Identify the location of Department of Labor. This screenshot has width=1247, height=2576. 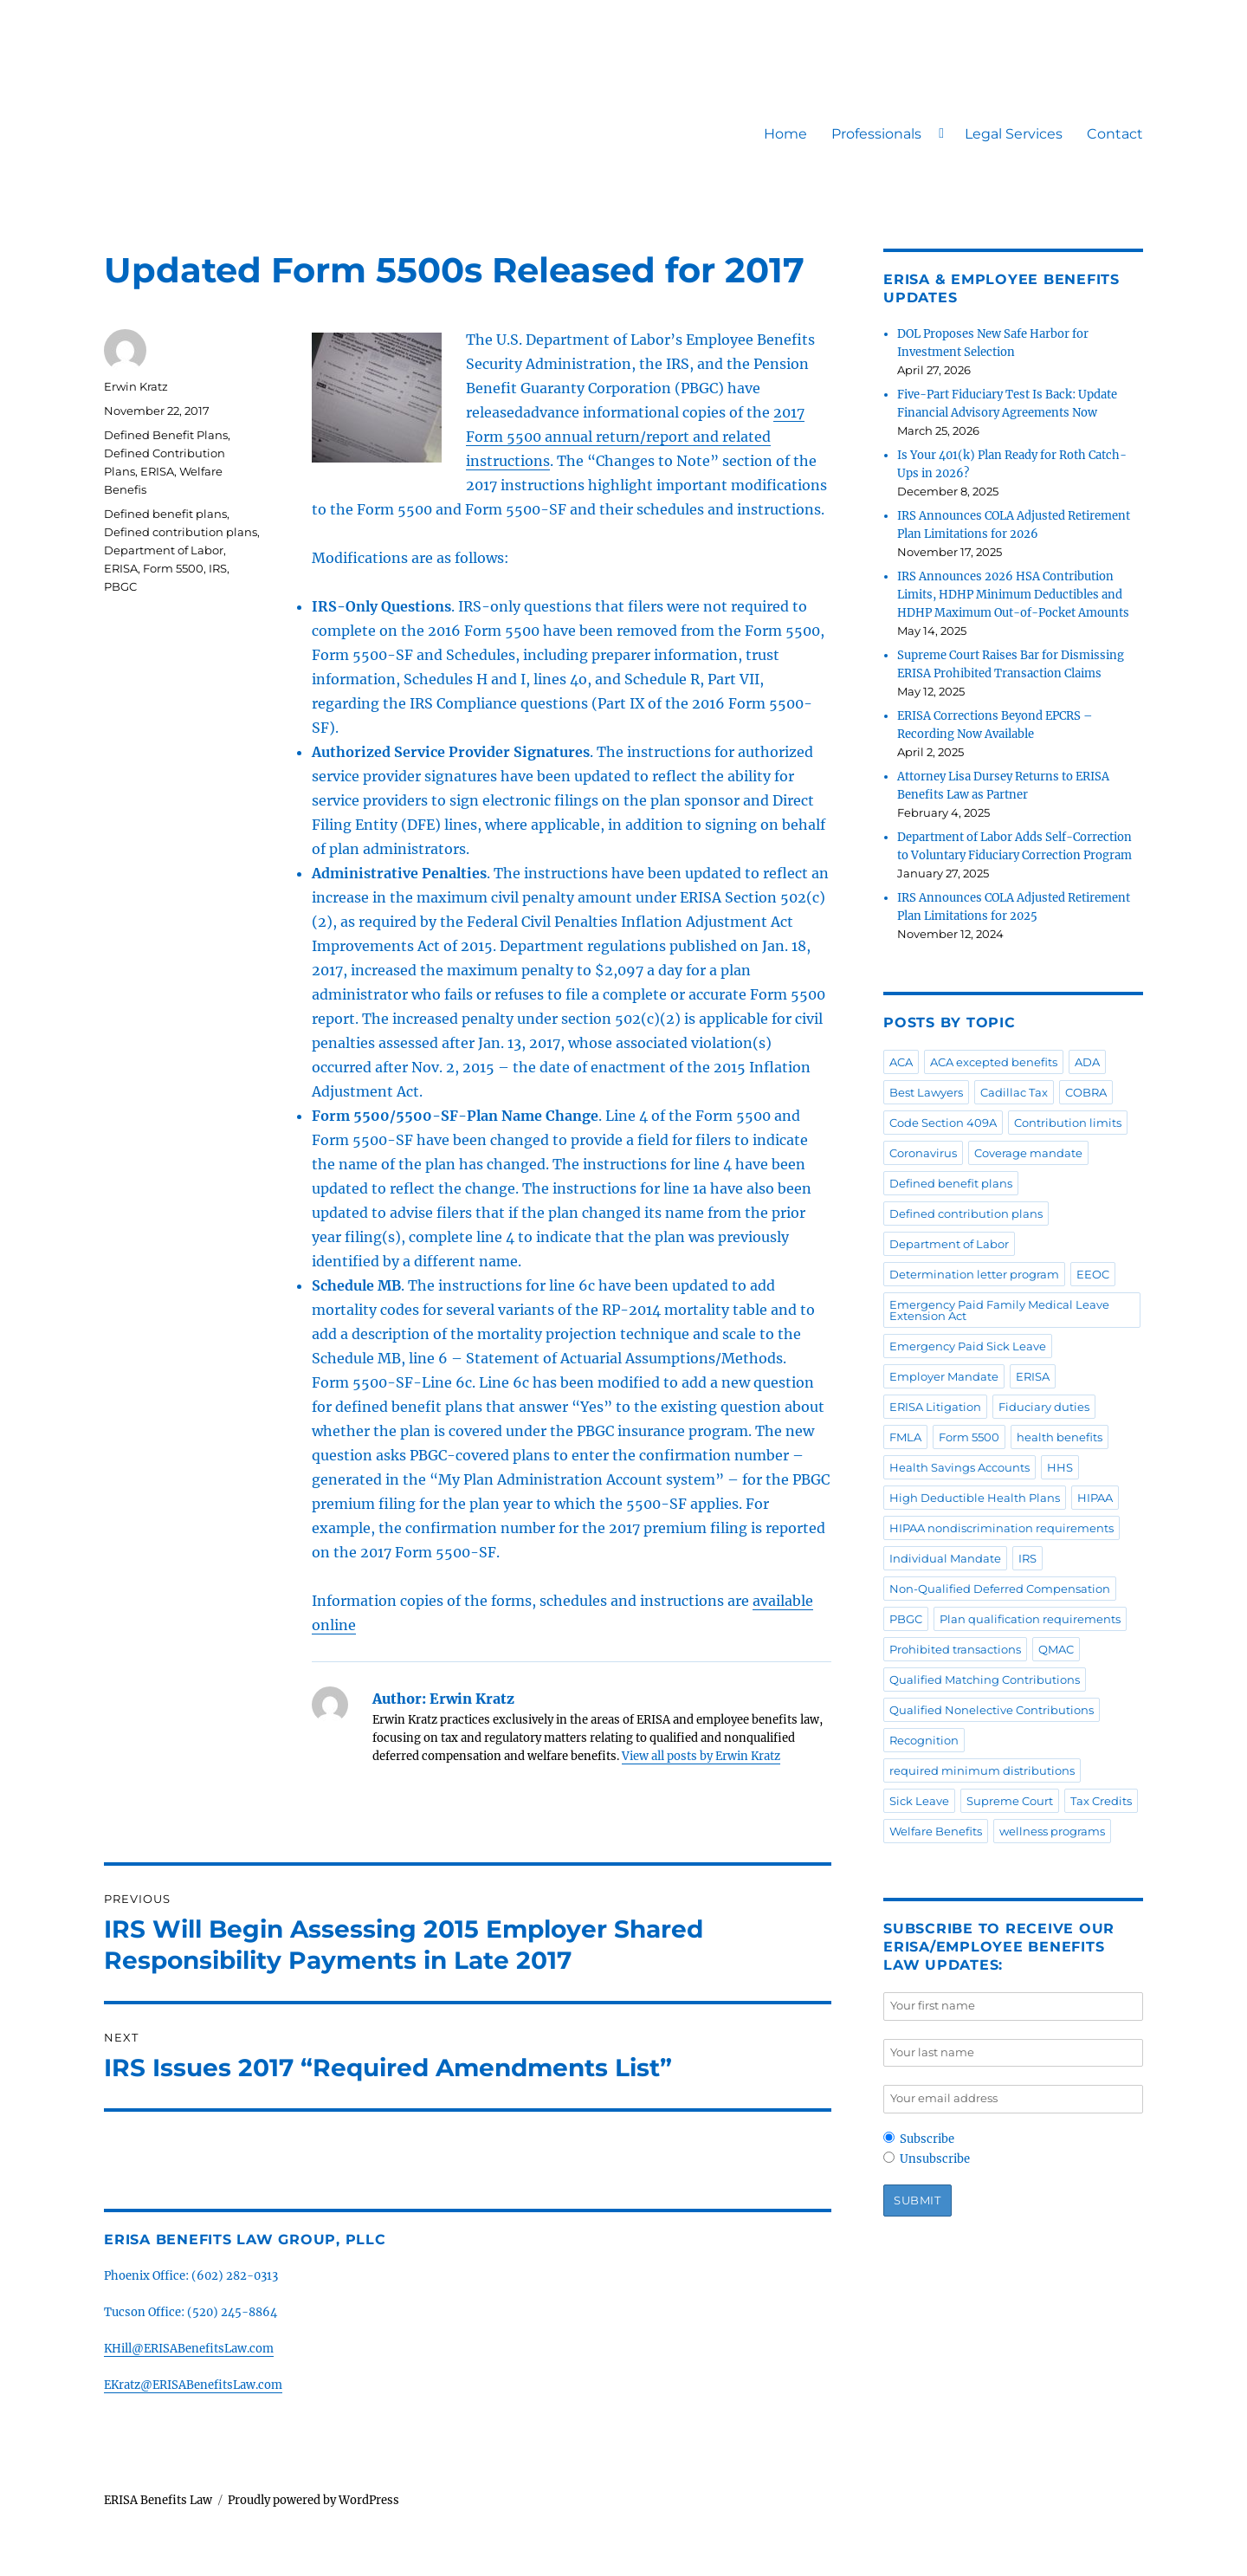
(163, 550).